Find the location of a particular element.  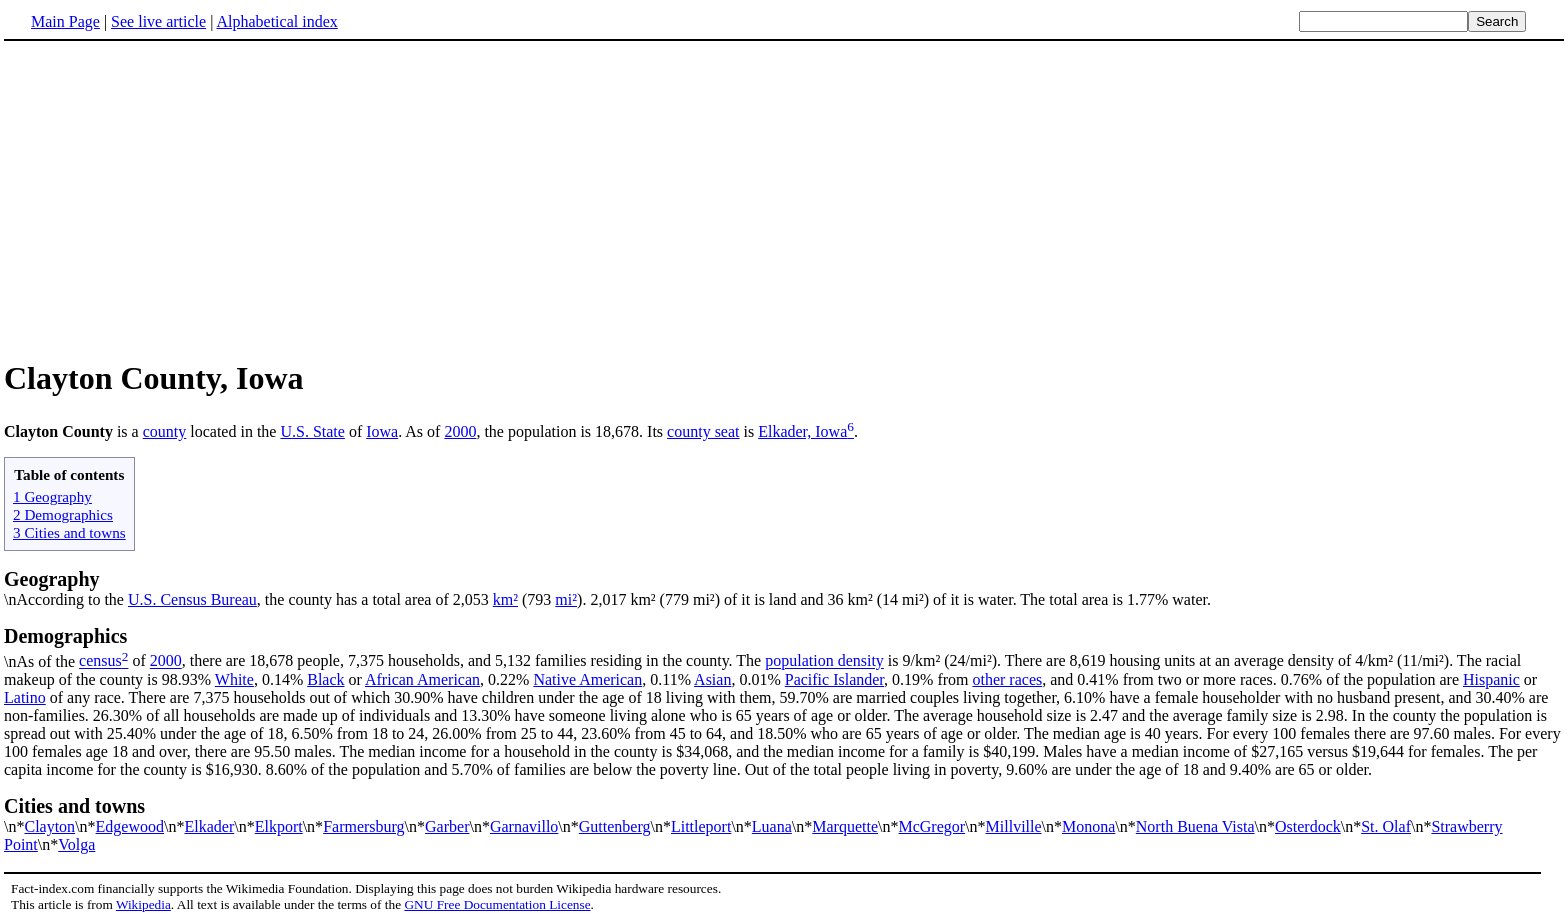

mi² is located at coordinates (566, 599).